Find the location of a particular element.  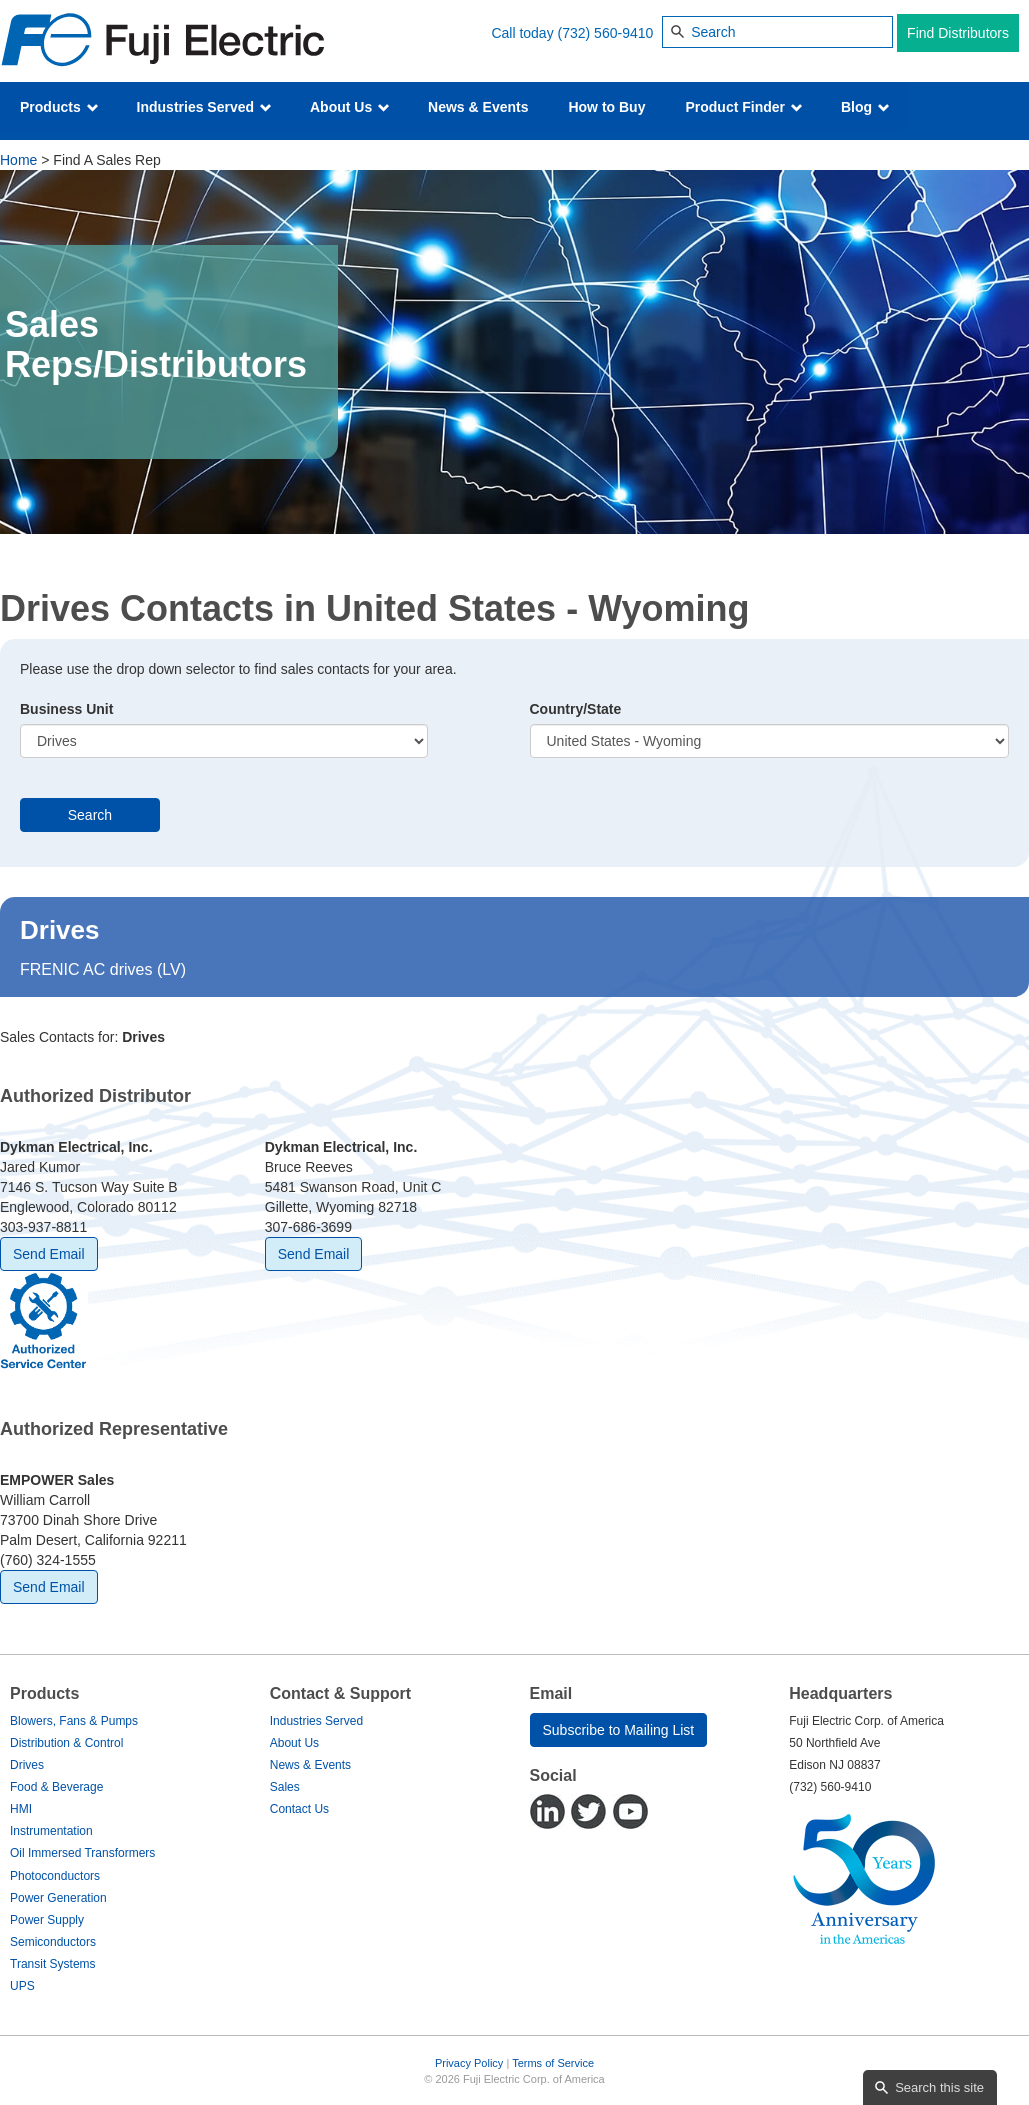

Blowers, Fans & Pumps is located at coordinates (74, 1721).